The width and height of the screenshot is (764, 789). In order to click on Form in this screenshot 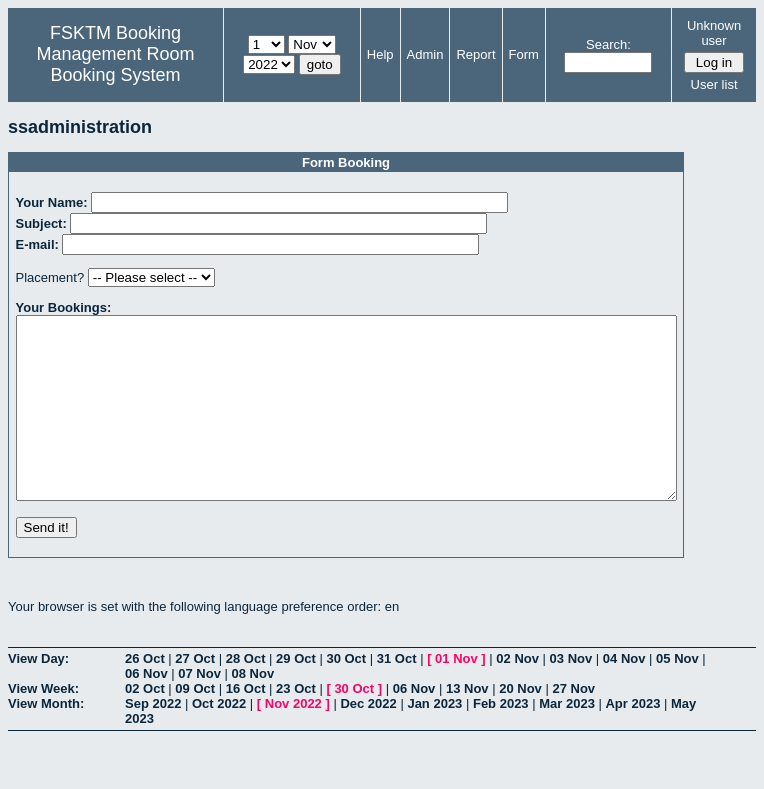, I will do `click(524, 54)`.